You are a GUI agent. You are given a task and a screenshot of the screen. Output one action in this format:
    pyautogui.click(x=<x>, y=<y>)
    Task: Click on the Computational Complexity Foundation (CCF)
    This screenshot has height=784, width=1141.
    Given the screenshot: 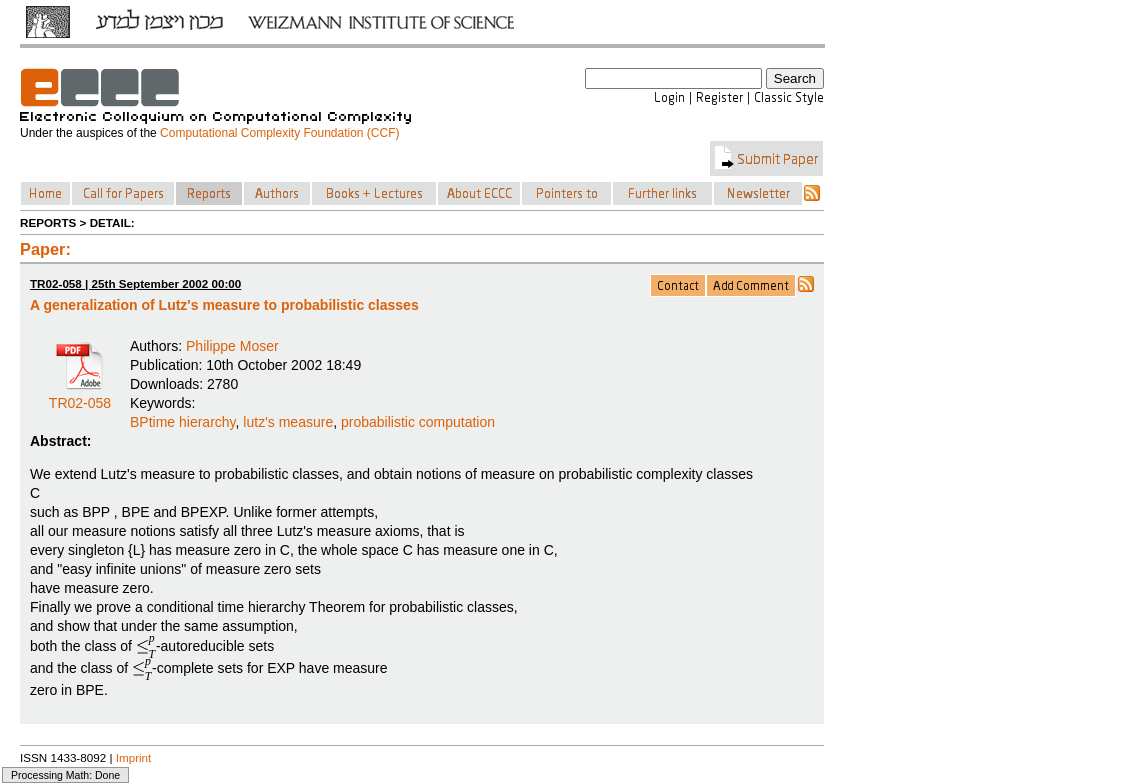 What is the action you would take?
    pyautogui.click(x=279, y=133)
    